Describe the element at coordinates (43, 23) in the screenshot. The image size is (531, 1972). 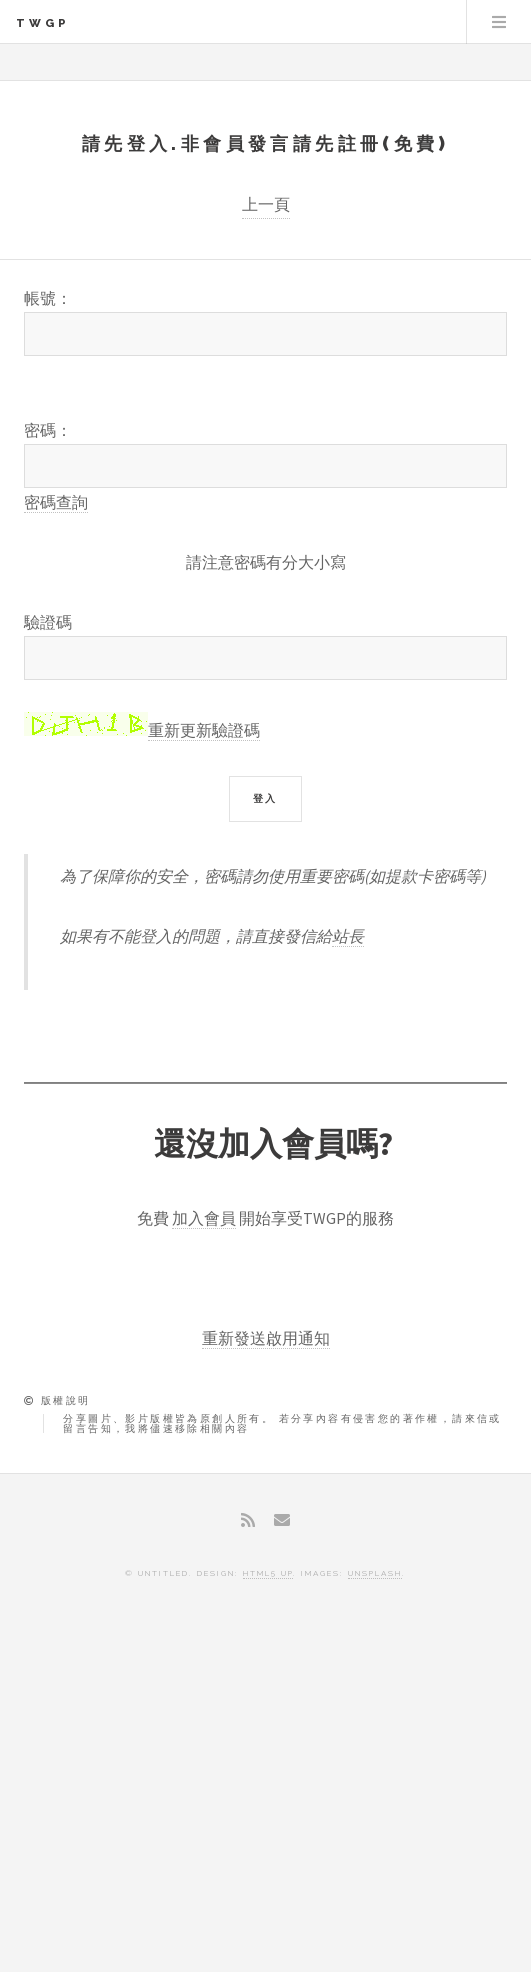
I see `TWGP` at that location.